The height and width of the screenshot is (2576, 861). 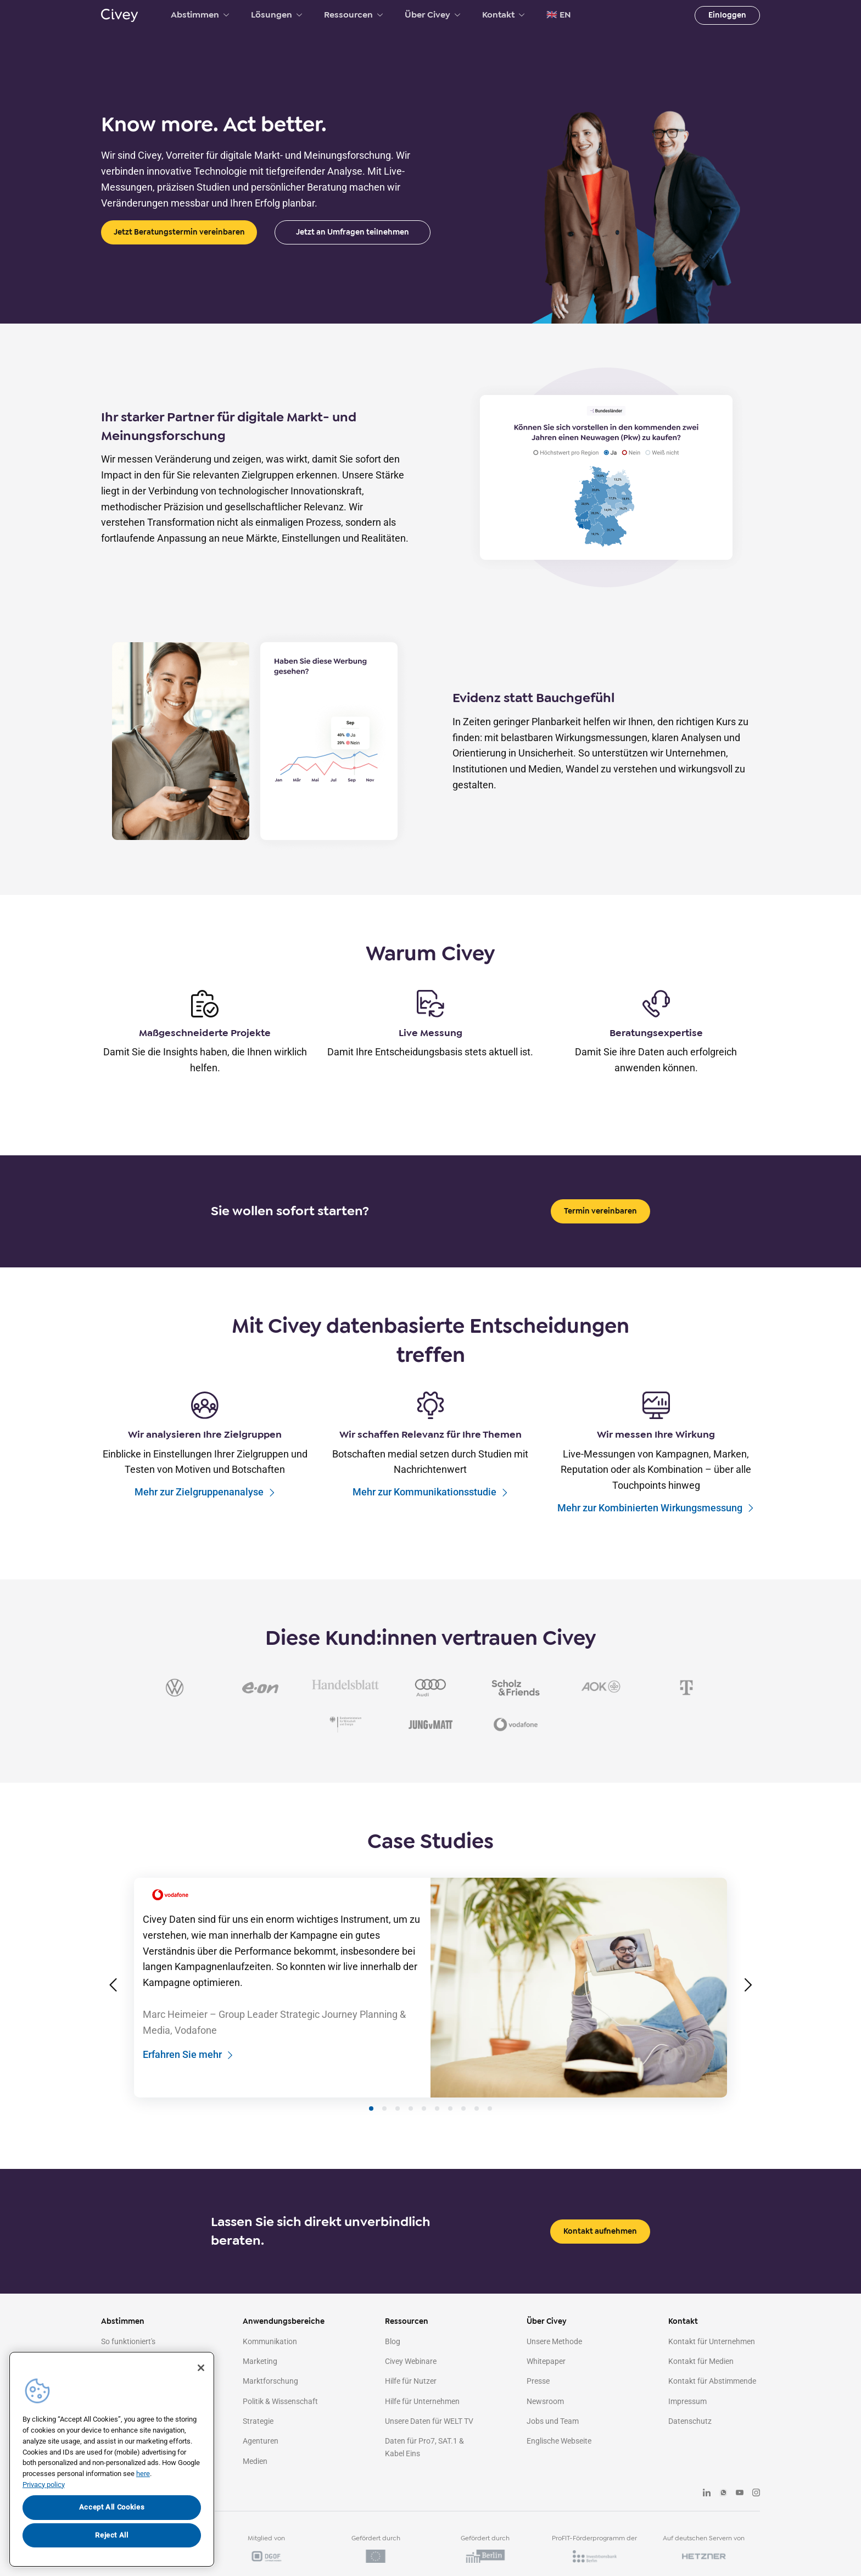 What do you see at coordinates (424, 2128) in the screenshot?
I see `[Slide 5]` at bounding box center [424, 2128].